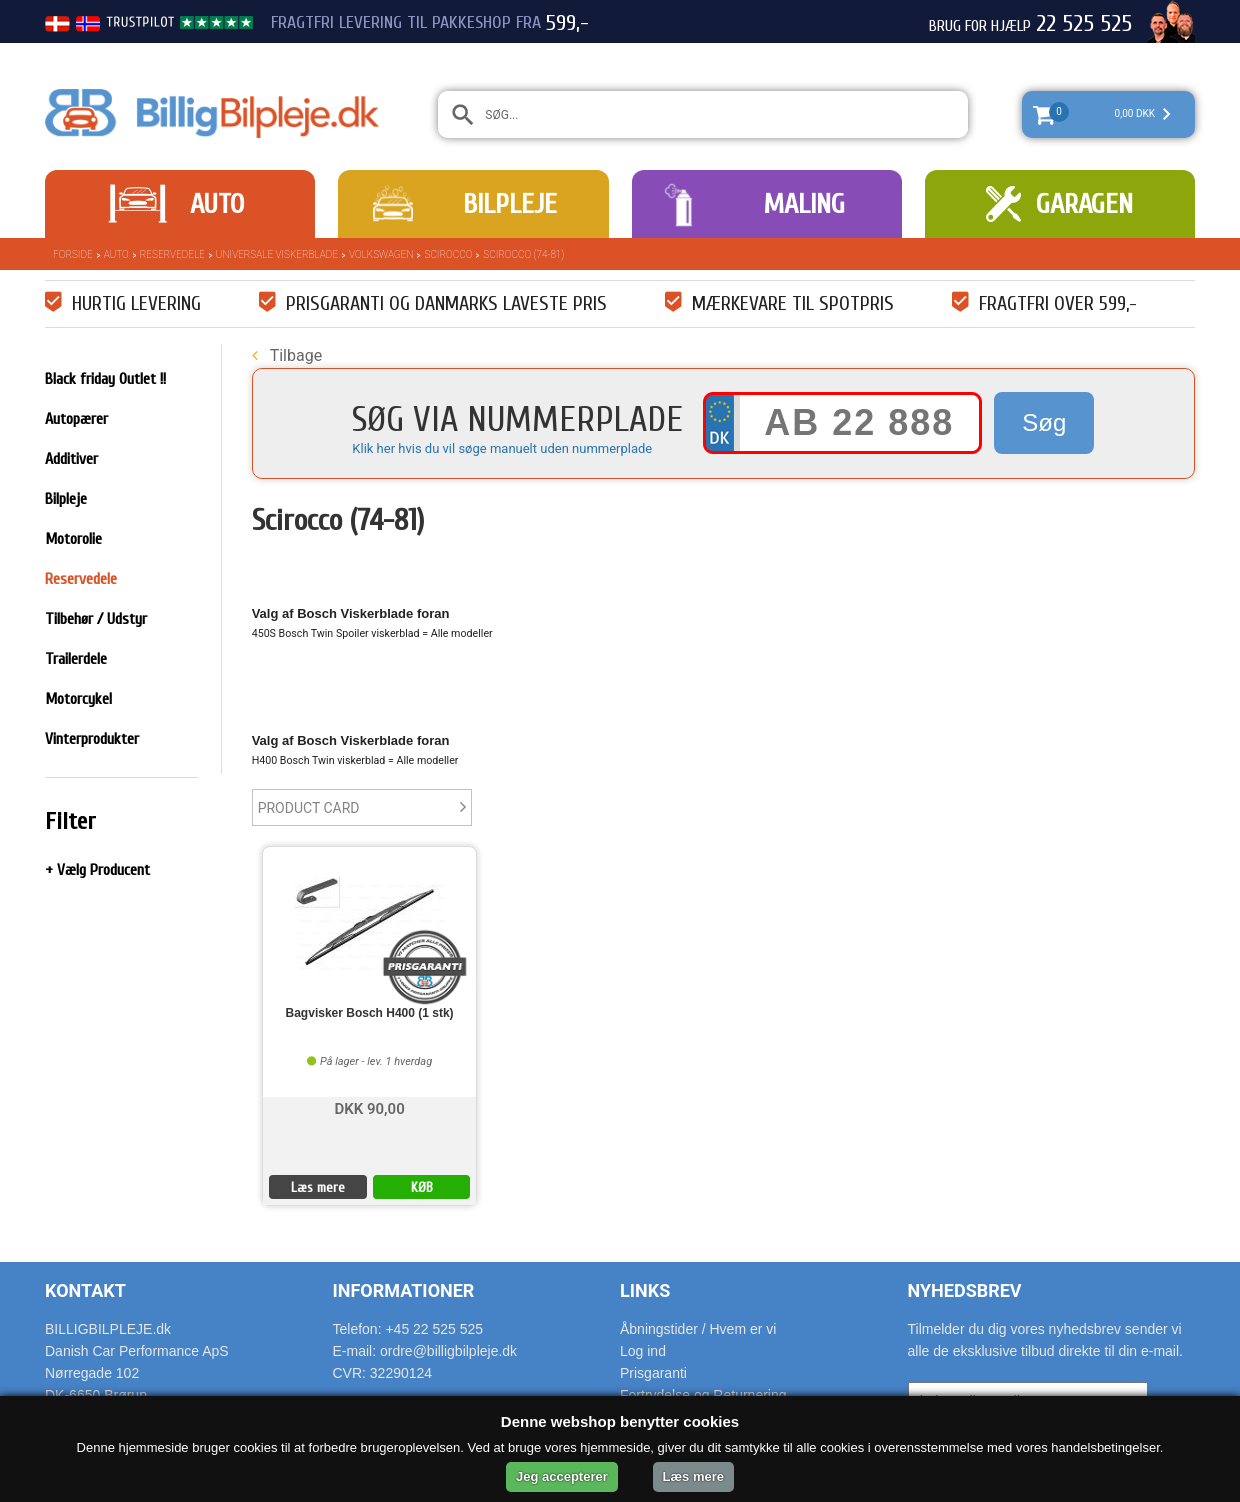  Describe the element at coordinates (703, 1395) in the screenshot. I see `Fortrydelse og Returnering` at that location.